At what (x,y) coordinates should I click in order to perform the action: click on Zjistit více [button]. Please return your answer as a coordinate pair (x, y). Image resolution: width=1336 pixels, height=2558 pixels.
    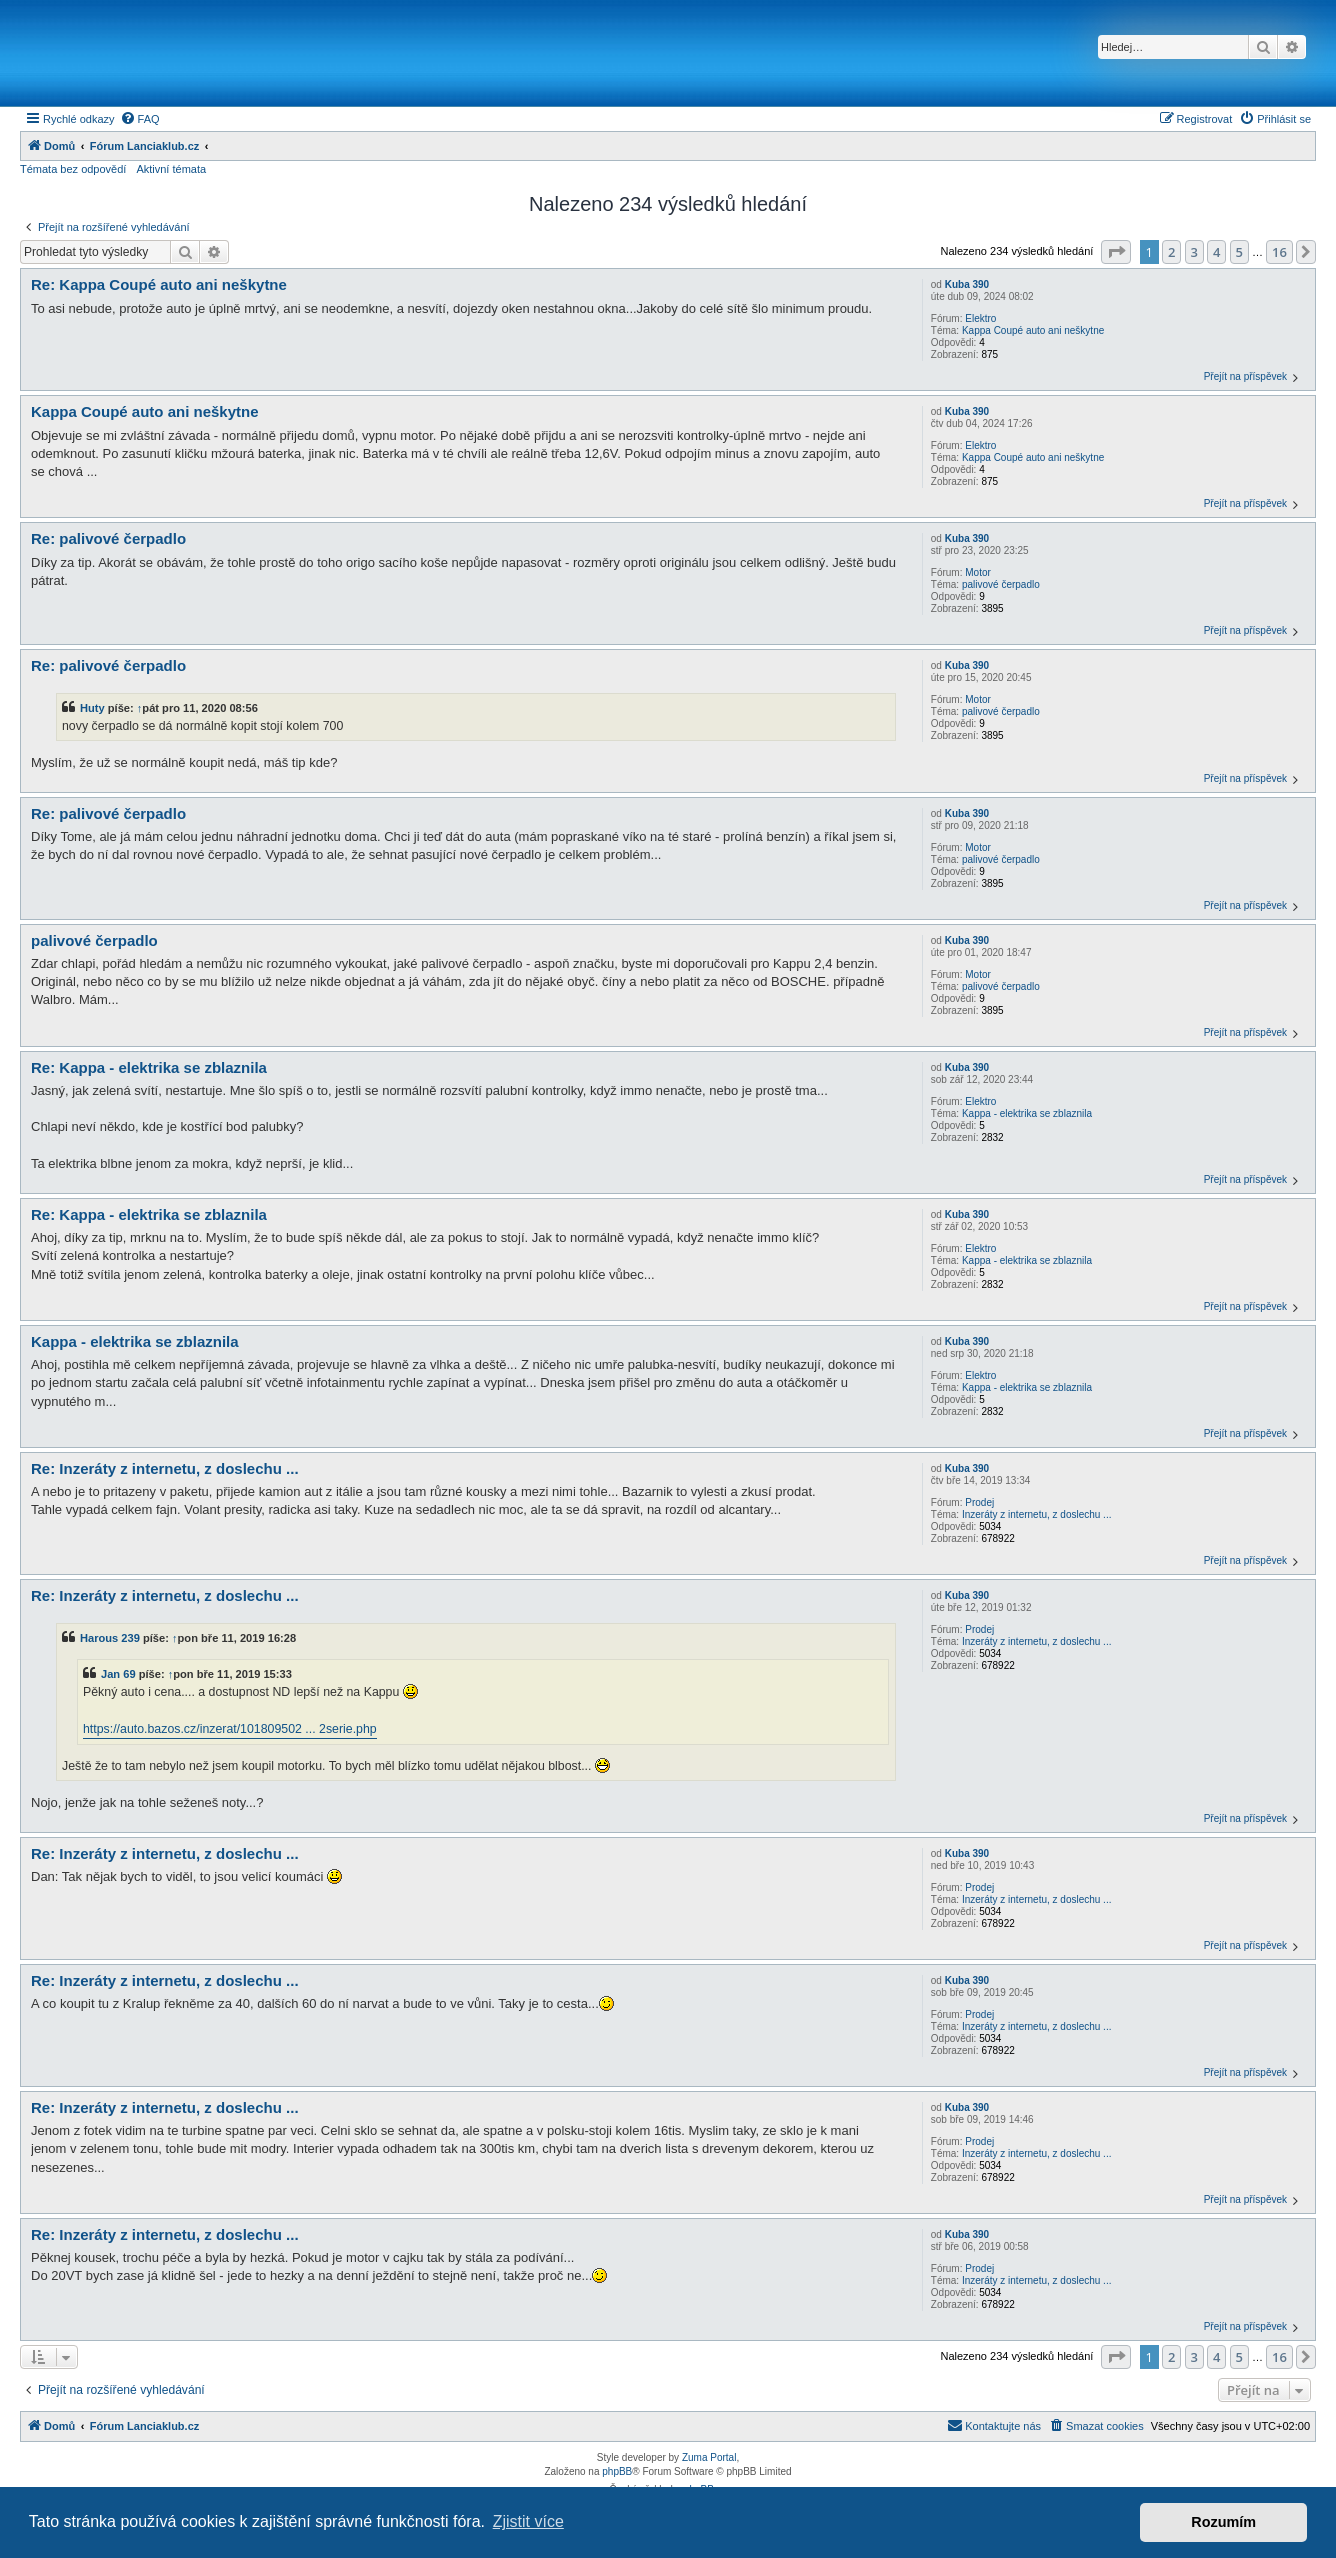
    Looking at the image, I should click on (528, 2521).